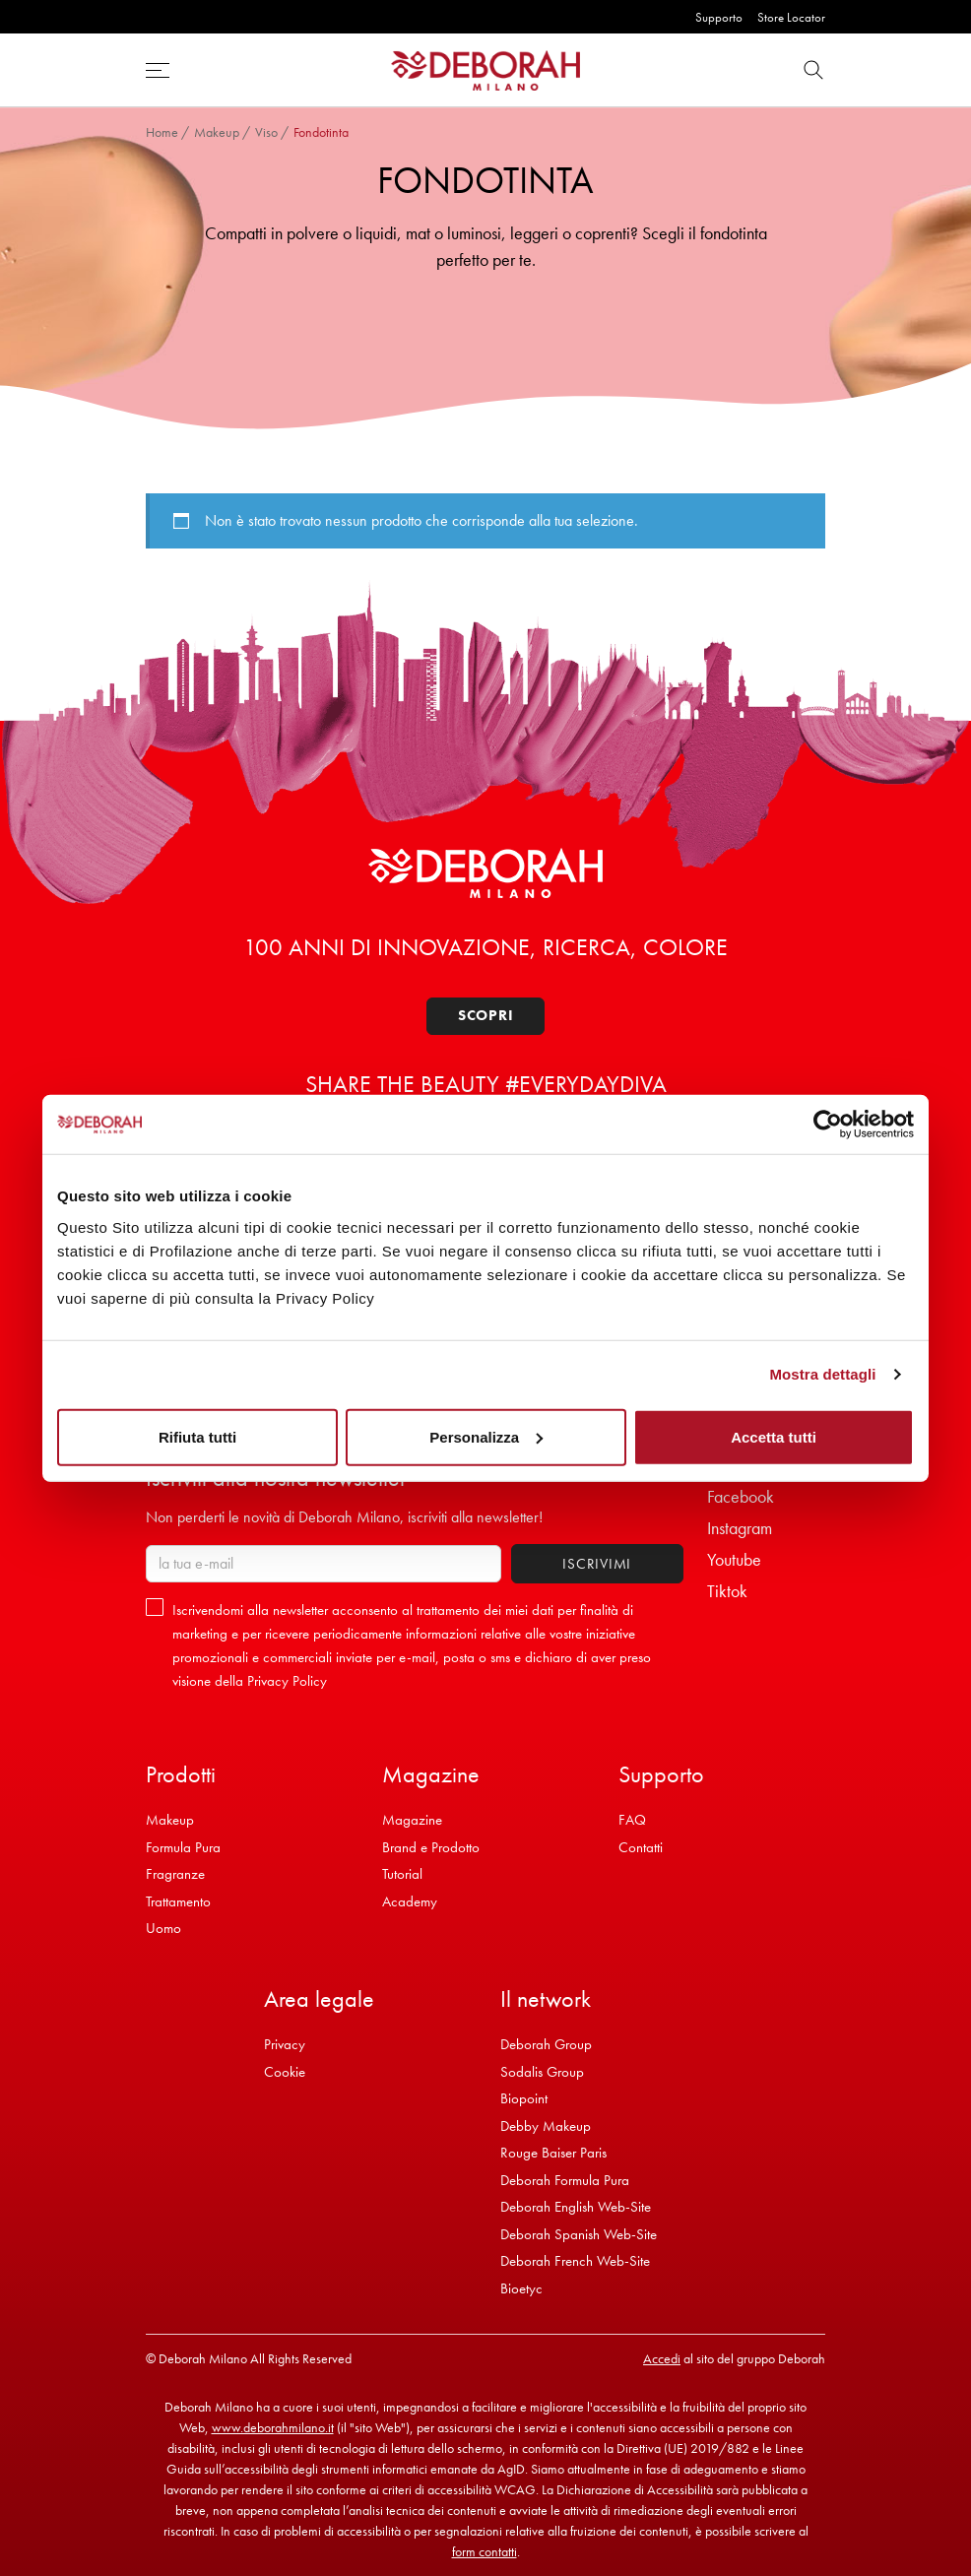  I want to click on Fragranze, so click(175, 1874).